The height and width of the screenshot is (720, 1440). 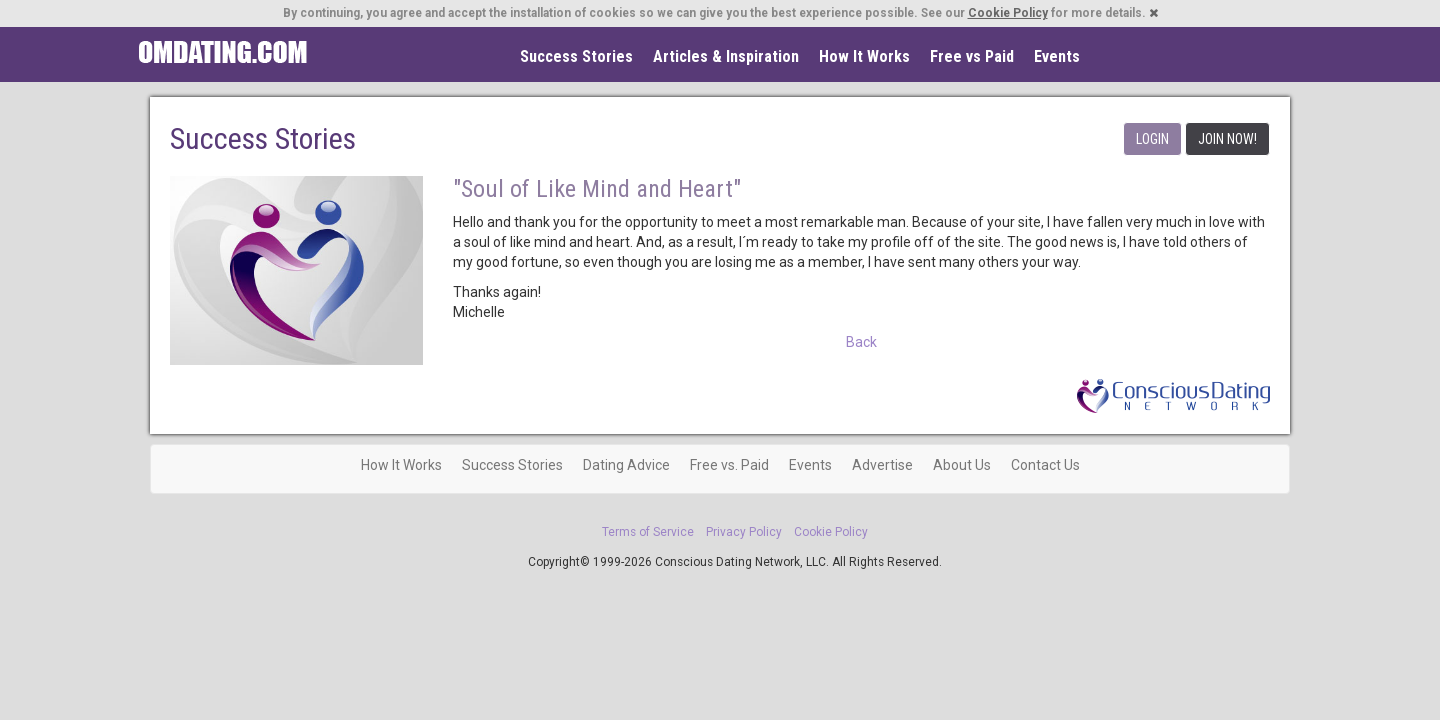 I want to click on Privacy Policy, so click(x=744, y=532).